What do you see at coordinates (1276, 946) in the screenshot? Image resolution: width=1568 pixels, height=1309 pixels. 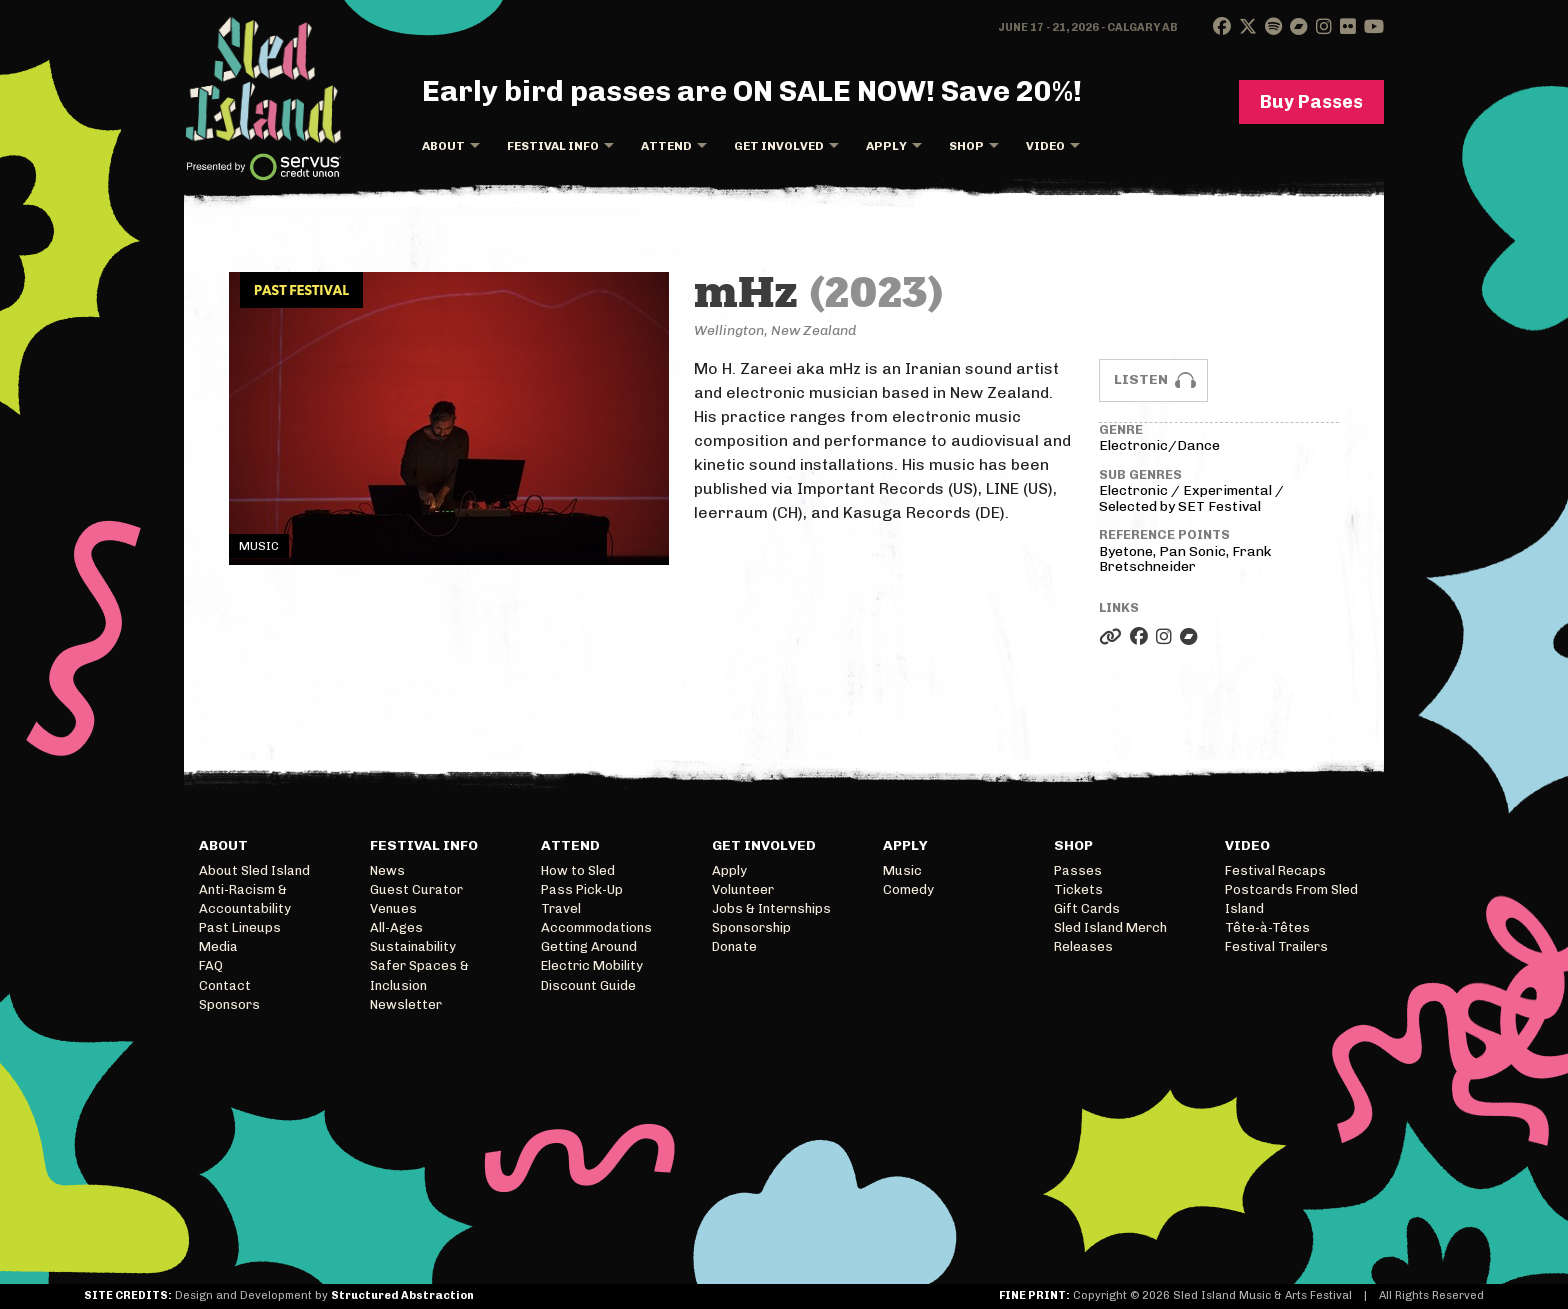 I see `Festival Trailers` at bounding box center [1276, 946].